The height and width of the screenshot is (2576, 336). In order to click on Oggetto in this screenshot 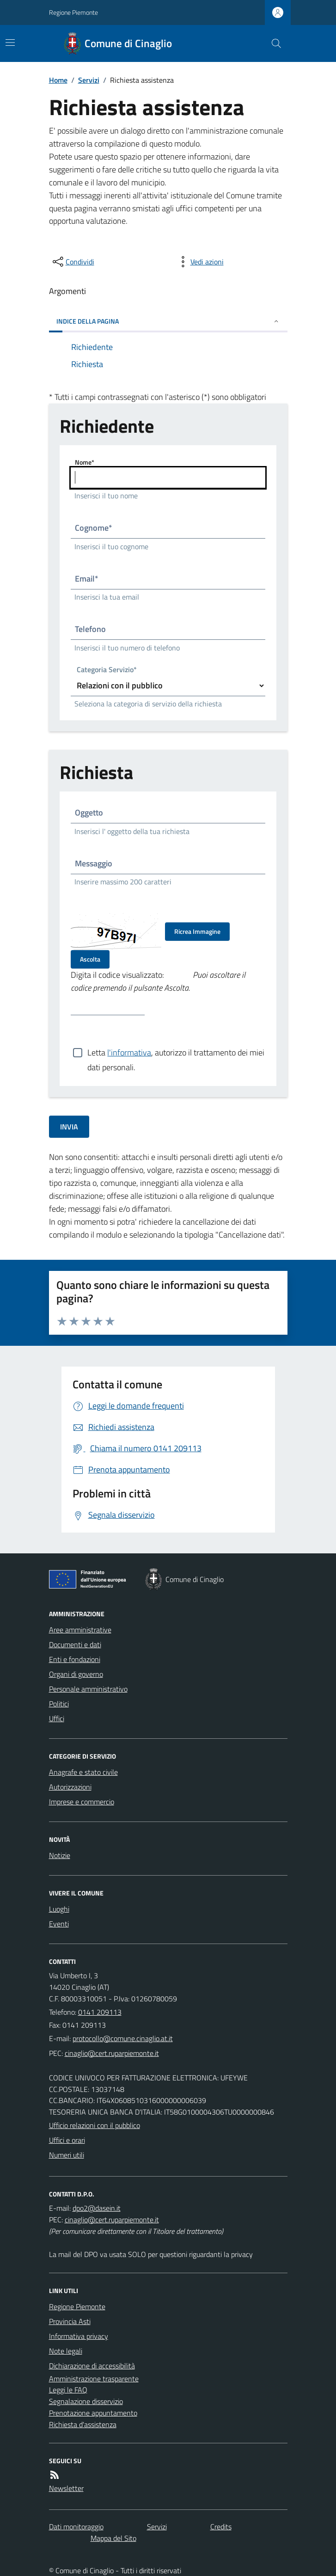, I will do `click(89, 812)`.